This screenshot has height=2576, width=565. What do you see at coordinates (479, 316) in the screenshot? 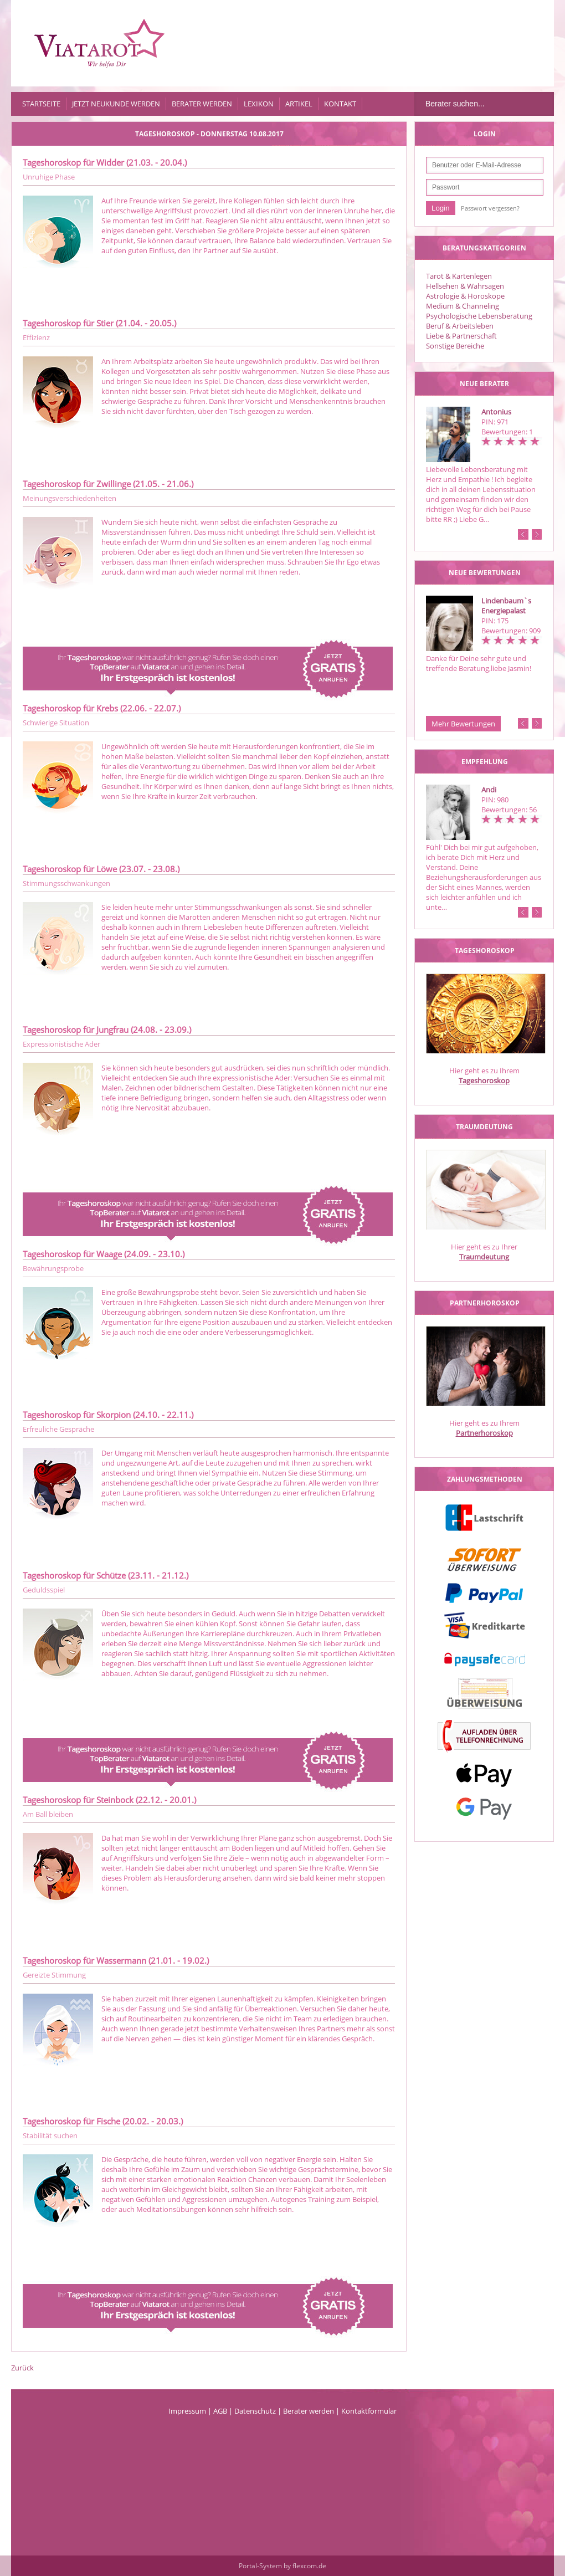
I see `Psychologische Lebensberatung` at bounding box center [479, 316].